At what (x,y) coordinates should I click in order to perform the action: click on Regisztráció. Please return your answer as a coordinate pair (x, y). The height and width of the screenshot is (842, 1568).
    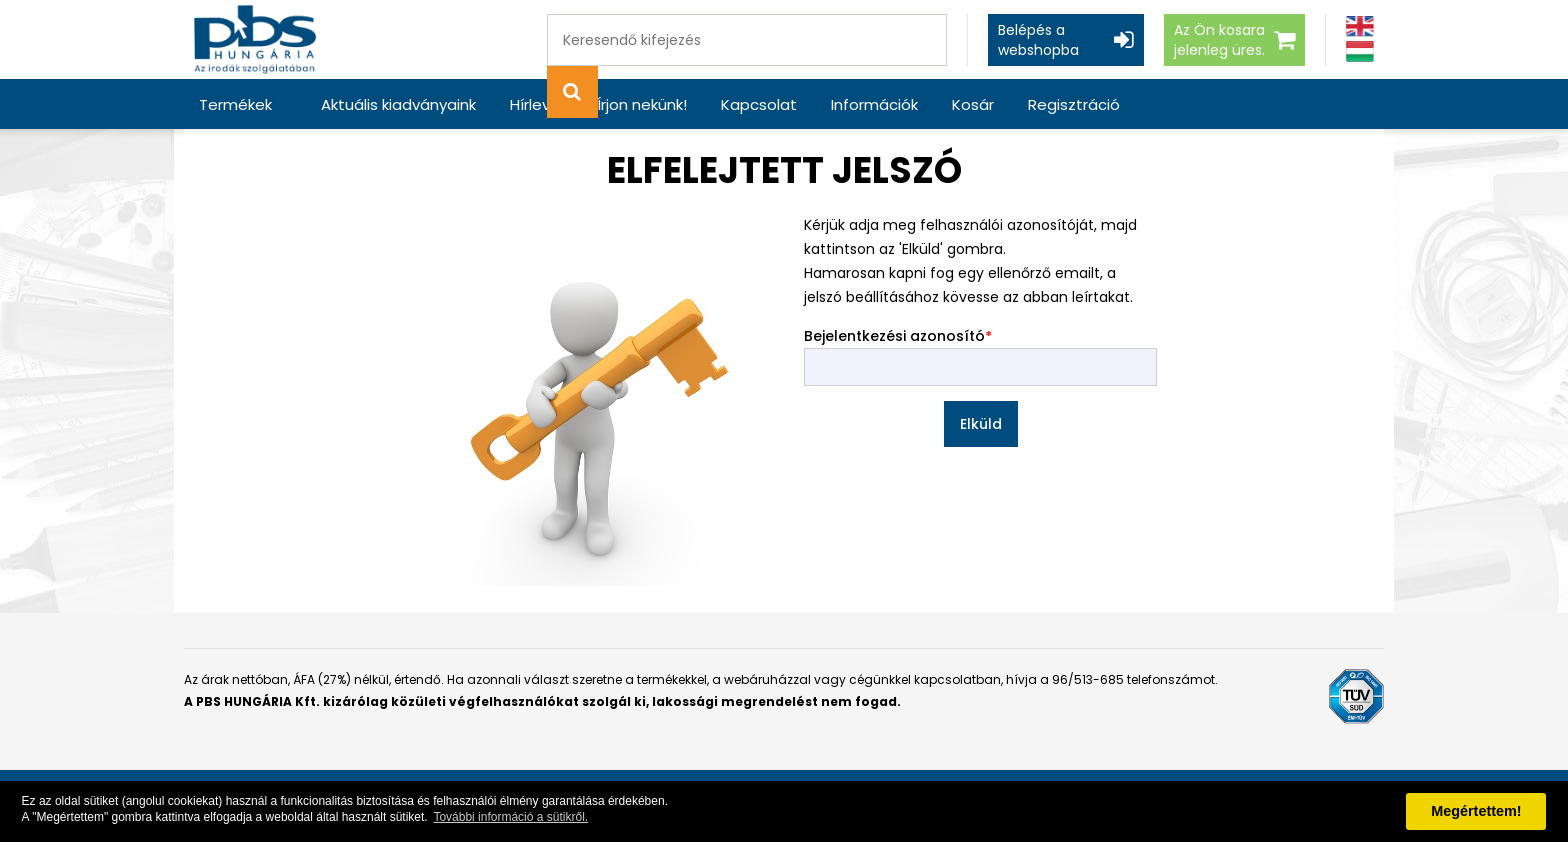
    Looking at the image, I should click on (1074, 104).